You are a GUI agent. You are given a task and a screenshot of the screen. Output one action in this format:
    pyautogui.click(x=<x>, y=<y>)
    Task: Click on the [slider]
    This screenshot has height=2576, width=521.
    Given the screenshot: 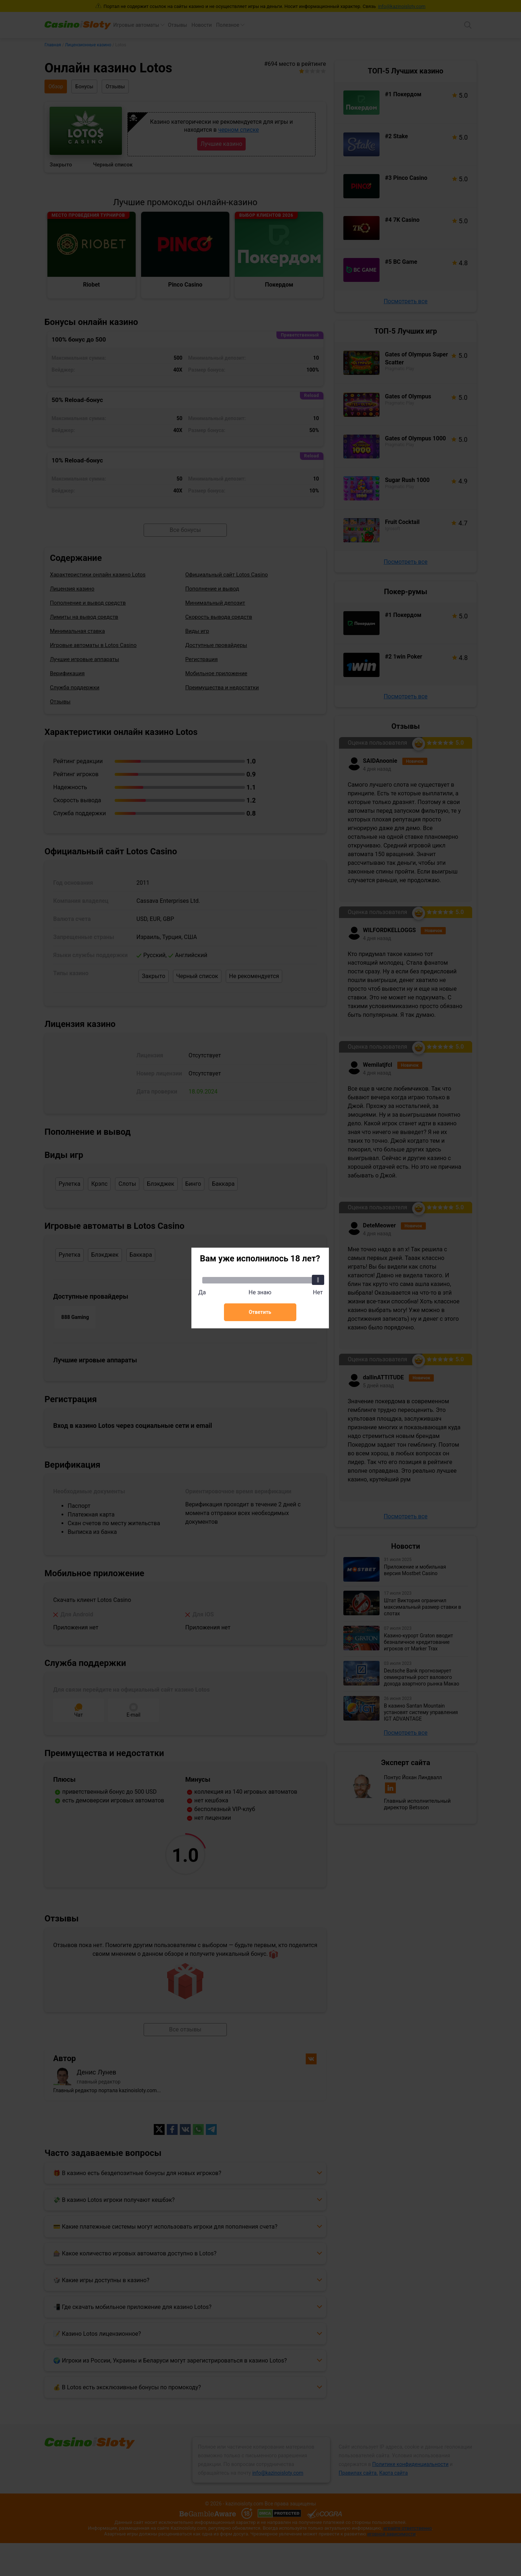 What is the action you would take?
    pyautogui.click(x=318, y=1280)
    